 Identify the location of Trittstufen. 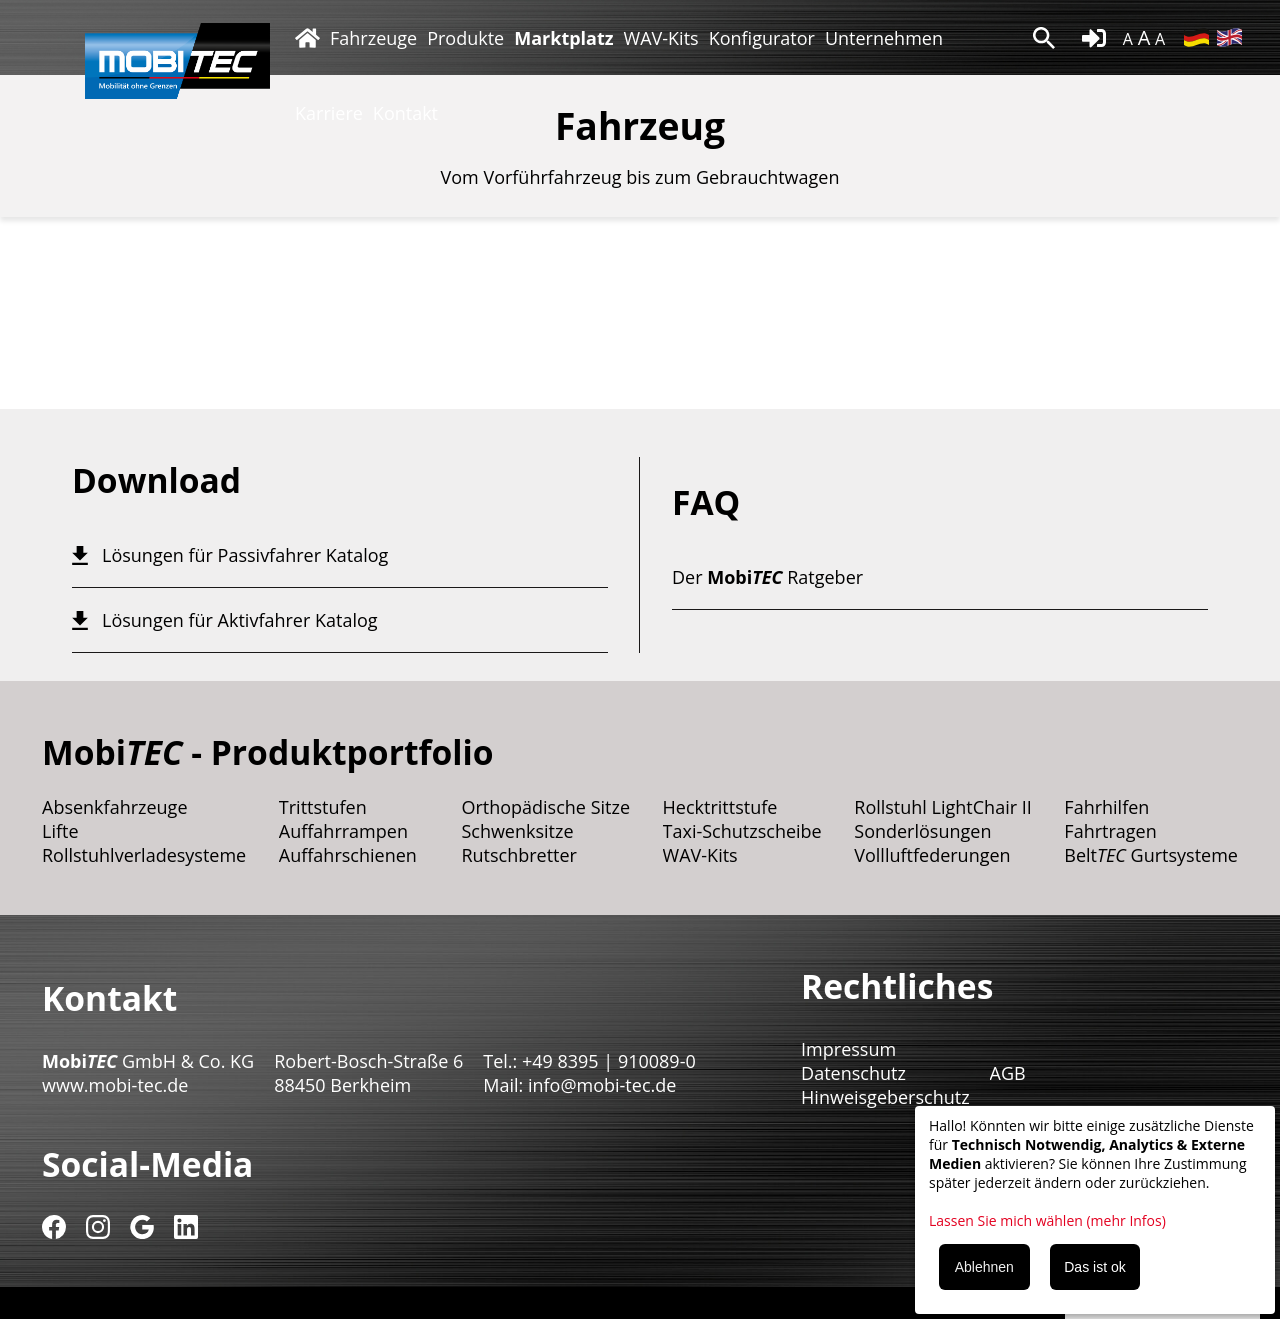
(323, 807).